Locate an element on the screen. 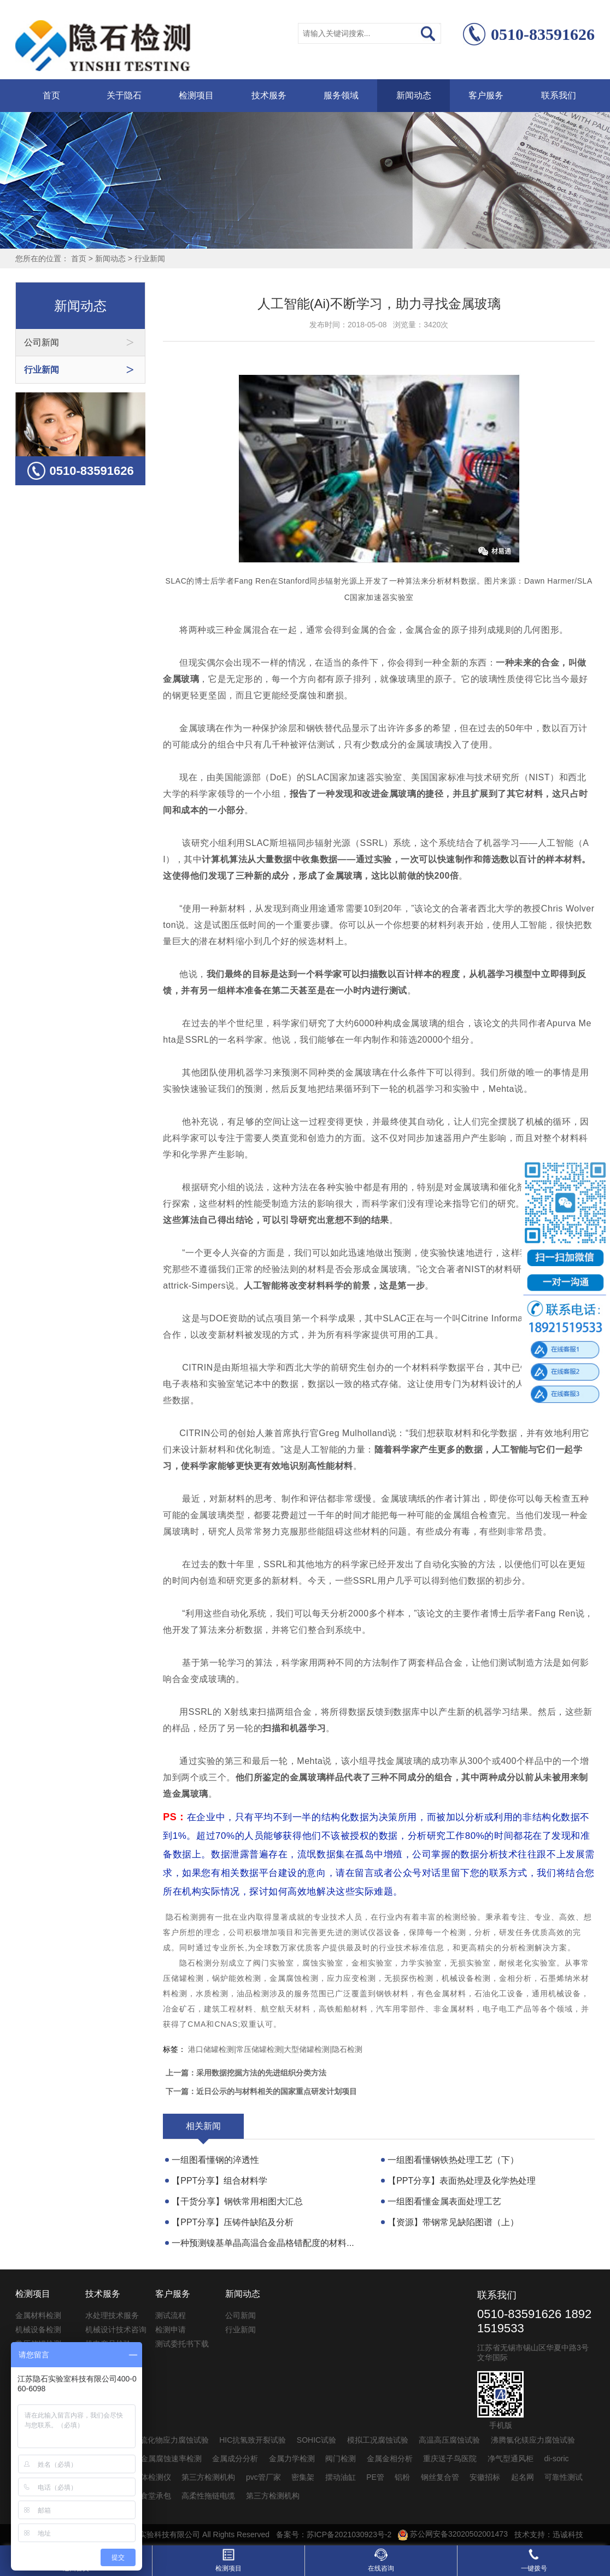 The height and width of the screenshot is (2576, 610). HIC抗氢致开裂试验 is located at coordinates (252, 2440).